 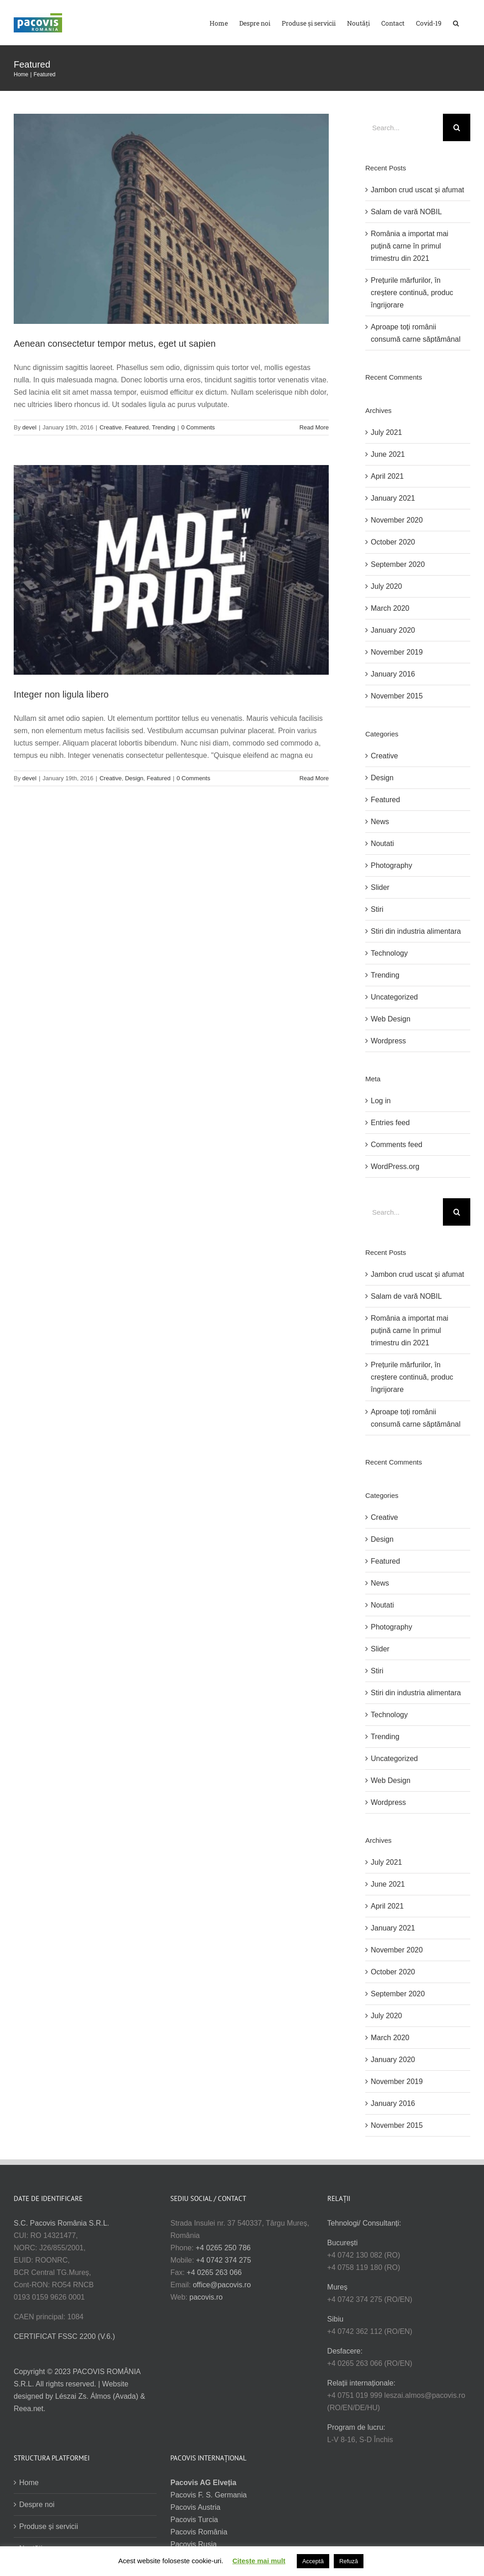 What do you see at coordinates (388, 1041) in the screenshot?
I see `Wordpress` at bounding box center [388, 1041].